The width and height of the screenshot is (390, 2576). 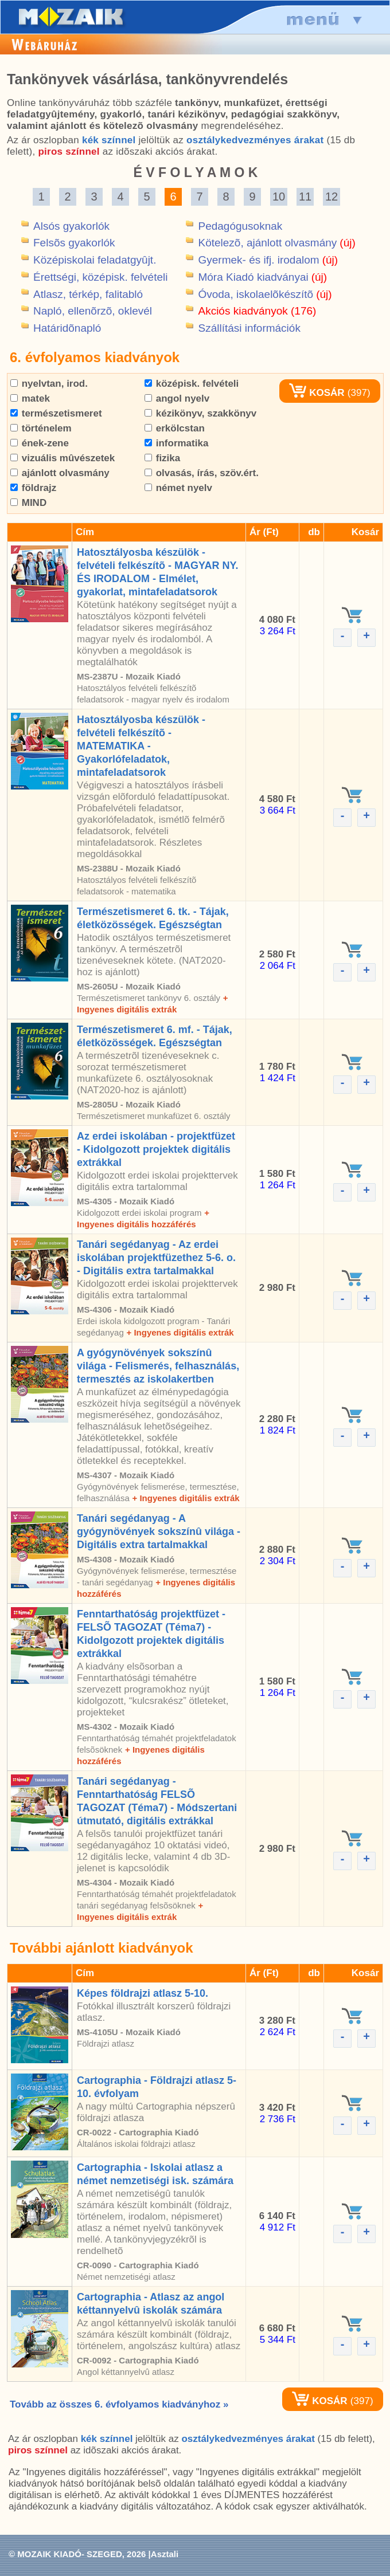 What do you see at coordinates (49, 383) in the screenshot?
I see `nyelvtan, irod.` at bounding box center [49, 383].